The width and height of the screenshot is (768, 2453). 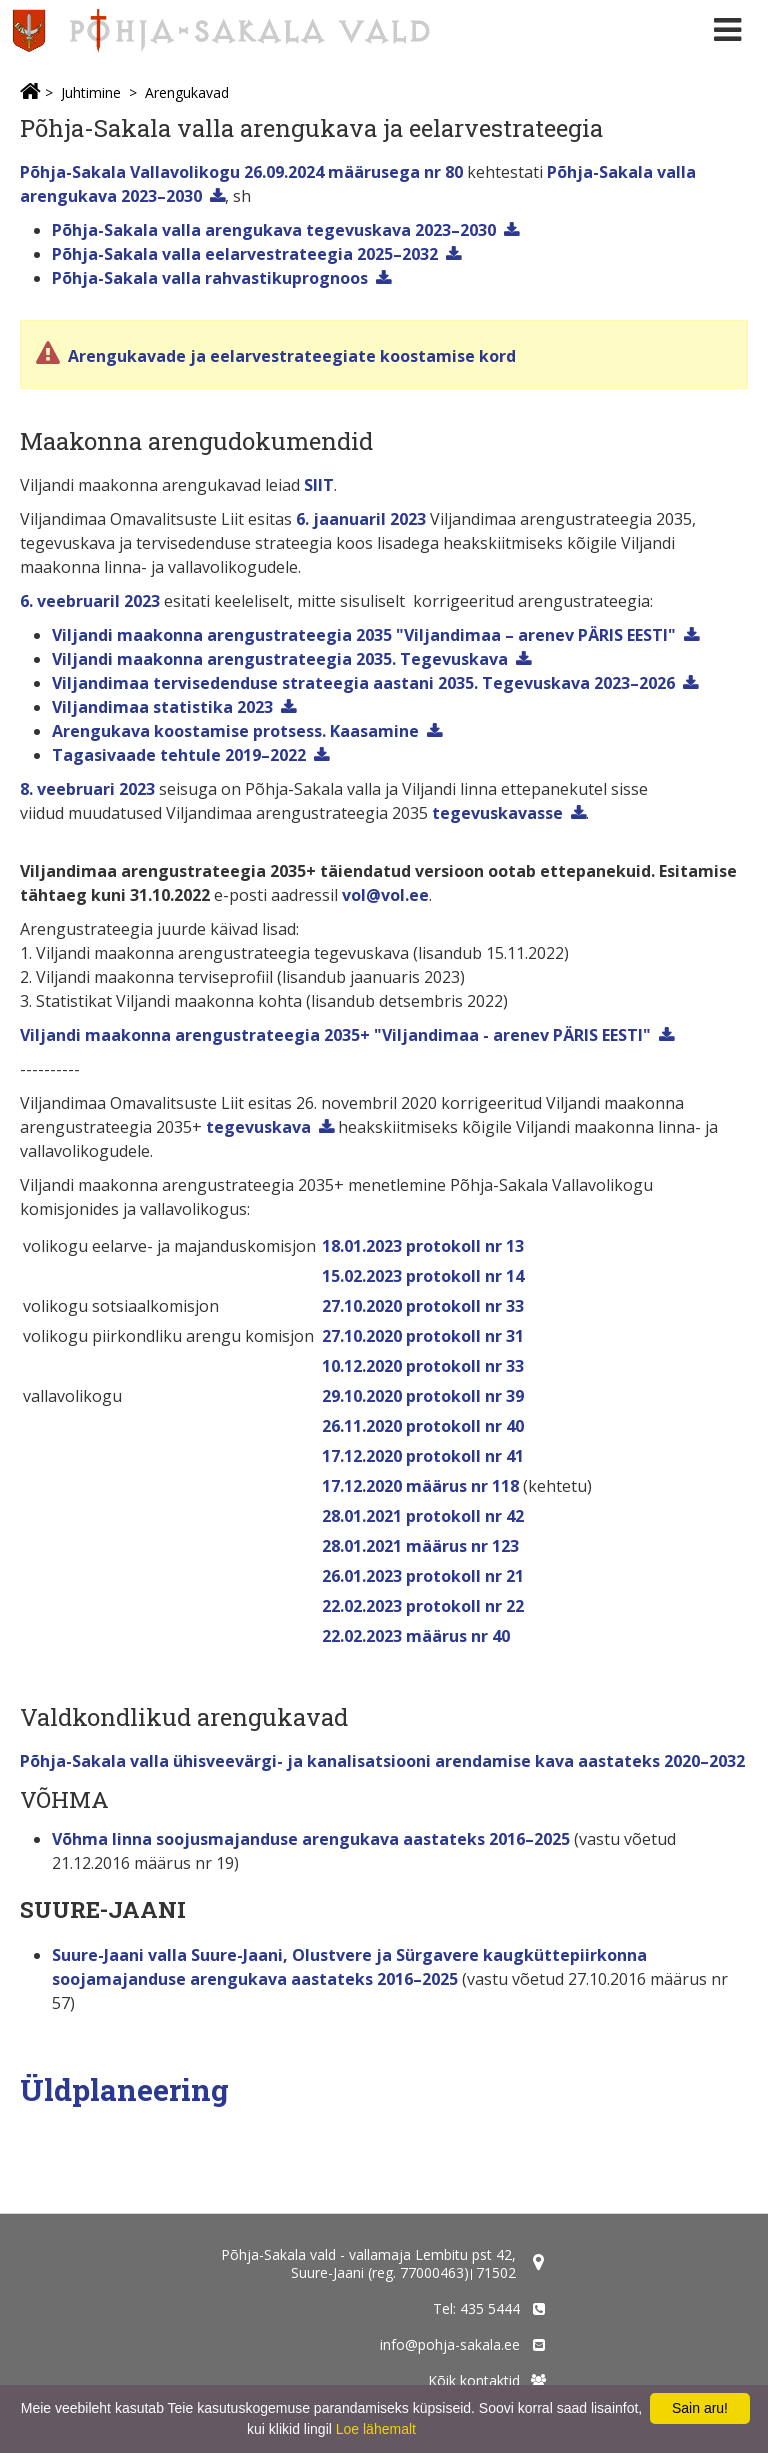 What do you see at coordinates (423, 1276) in the screenshot?
I see `15.02.2023 protokoll nr 14` at bounding box center [423, 1276].